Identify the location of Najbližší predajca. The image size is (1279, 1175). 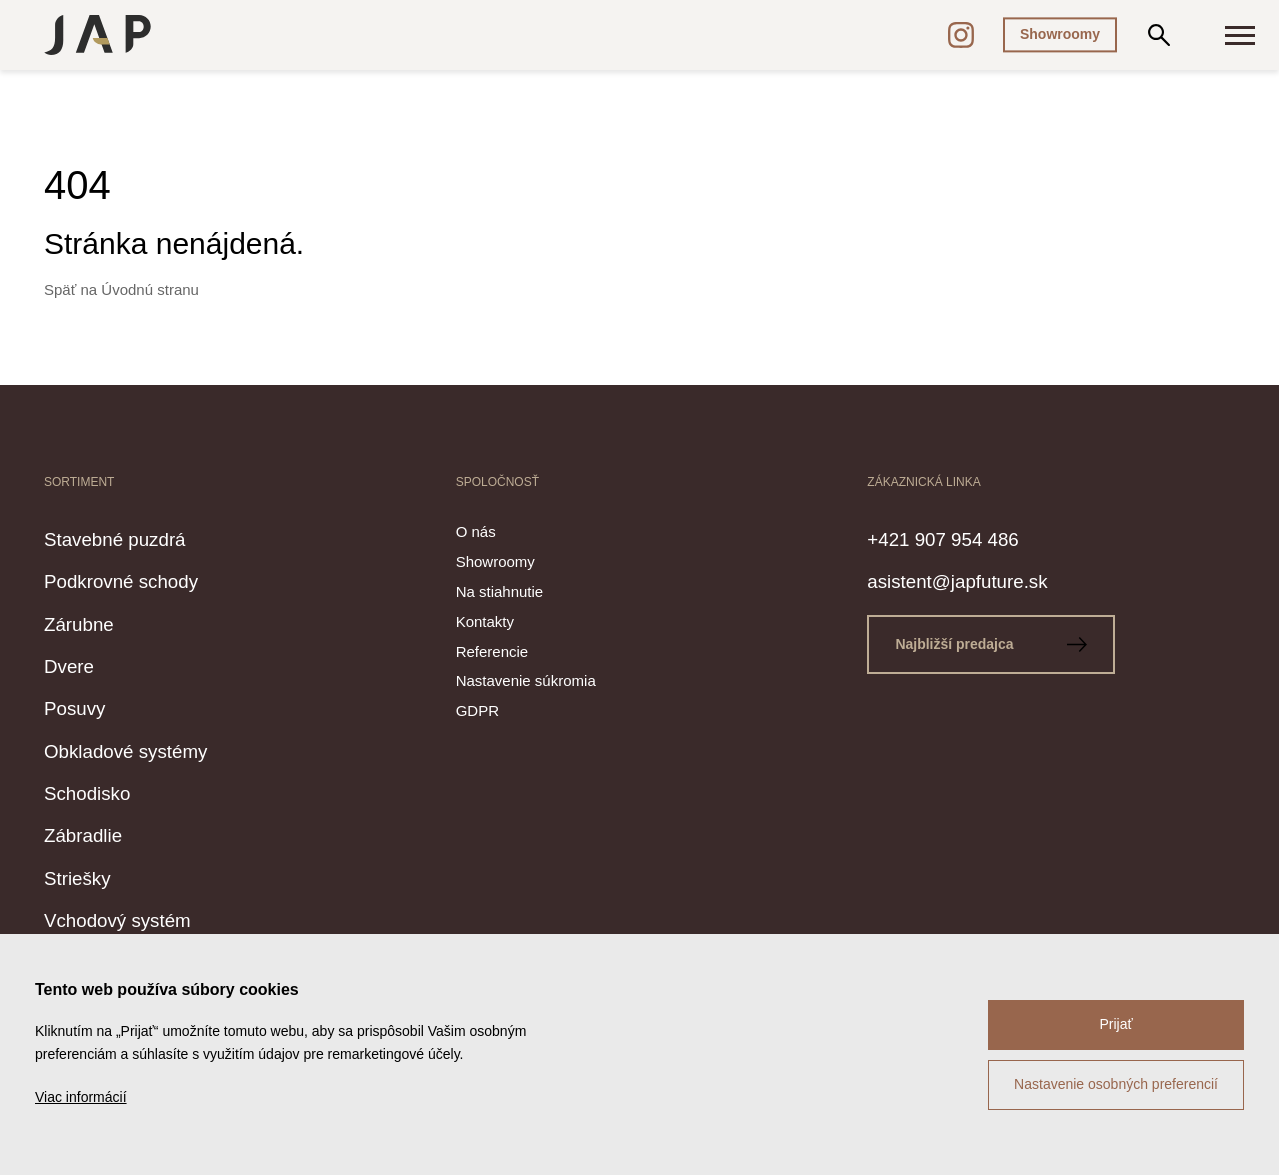
(1005, 644).